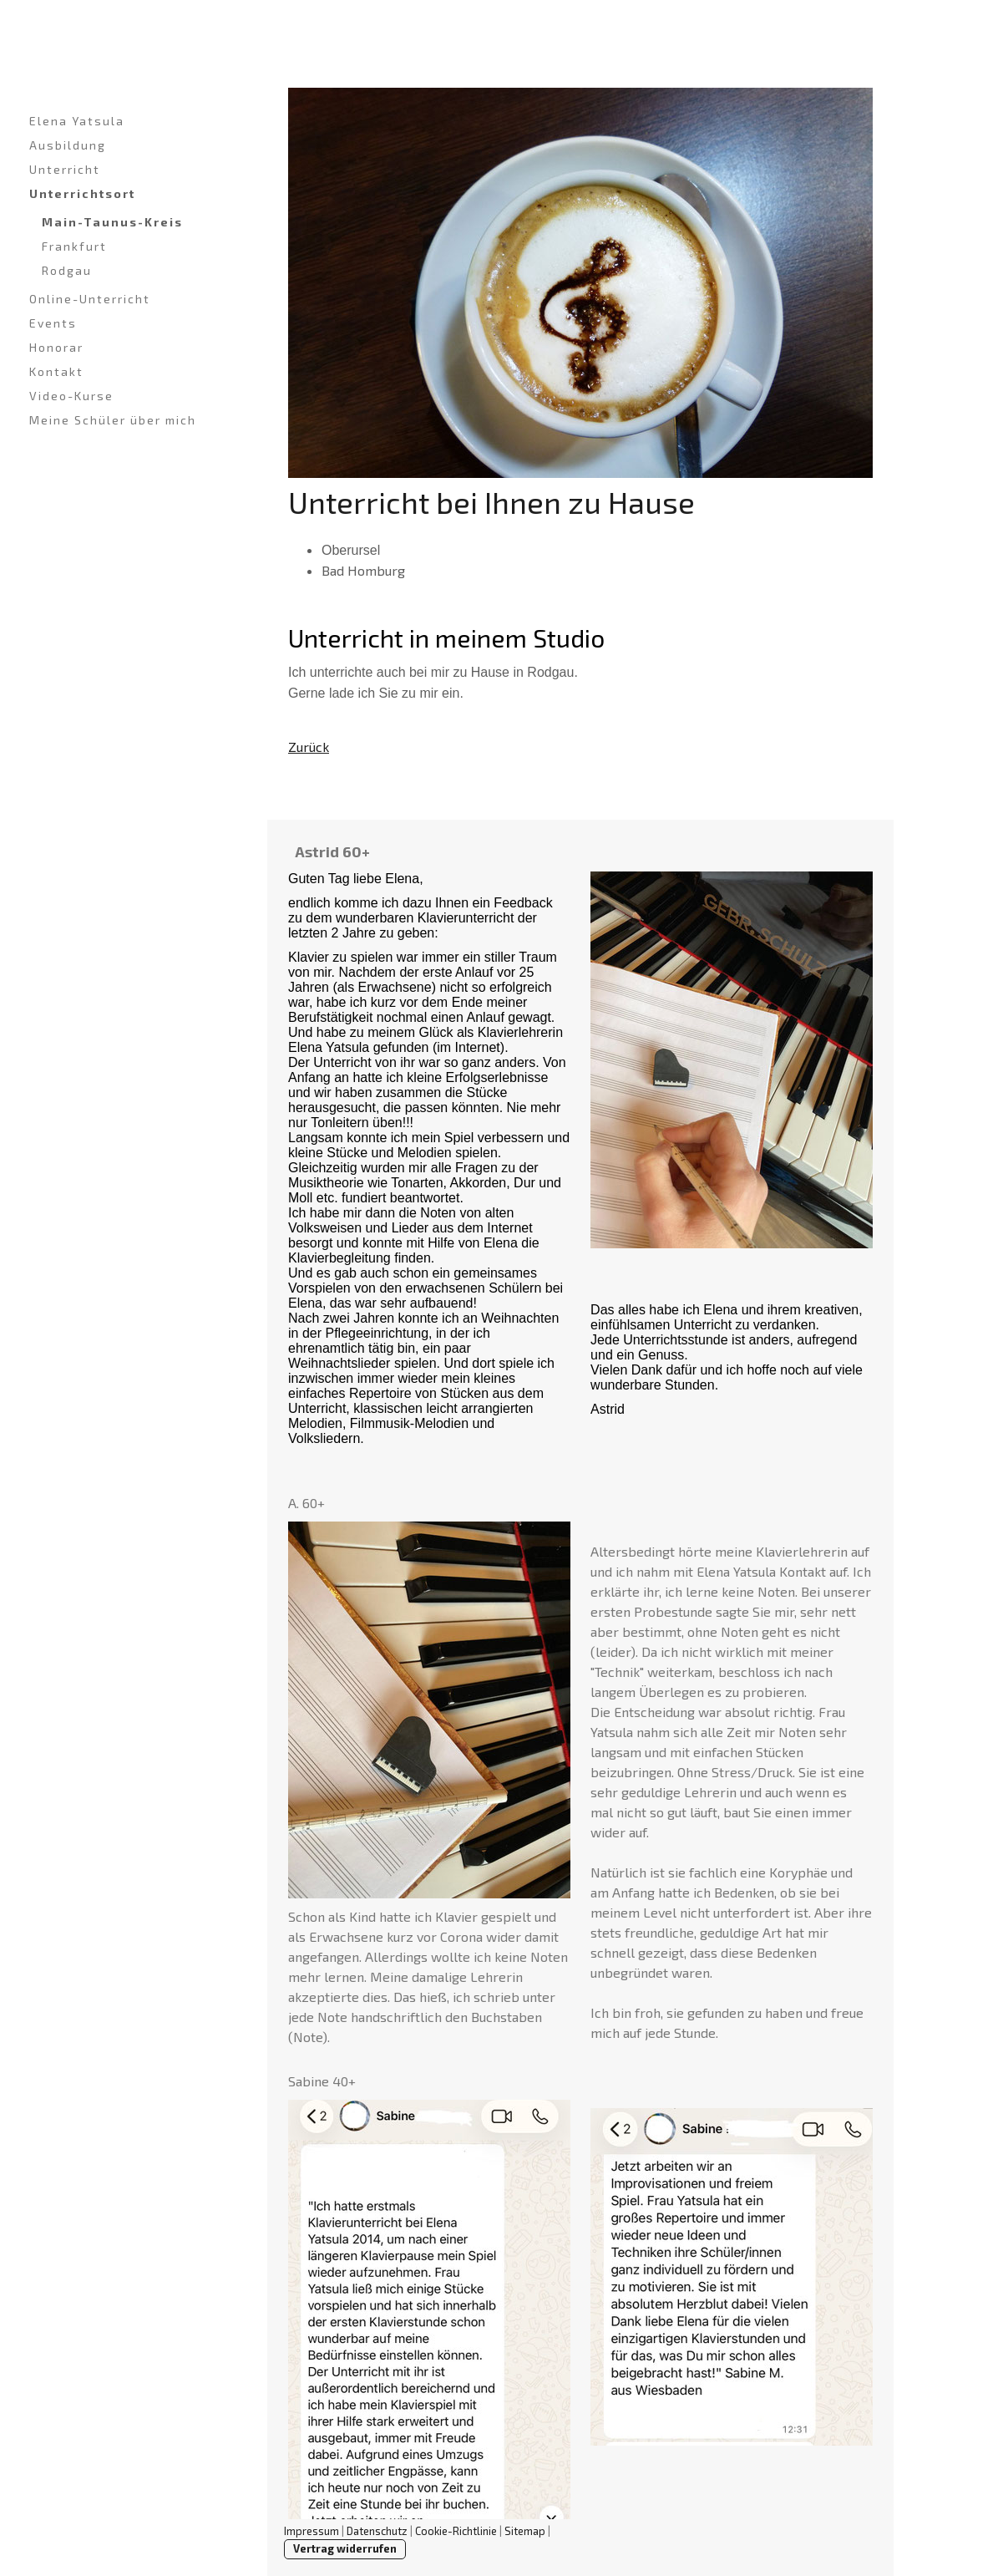 Image resolution: width=1003 pixels, height=2576 pixels. I want to click on Rodgau, so click(67, 270).